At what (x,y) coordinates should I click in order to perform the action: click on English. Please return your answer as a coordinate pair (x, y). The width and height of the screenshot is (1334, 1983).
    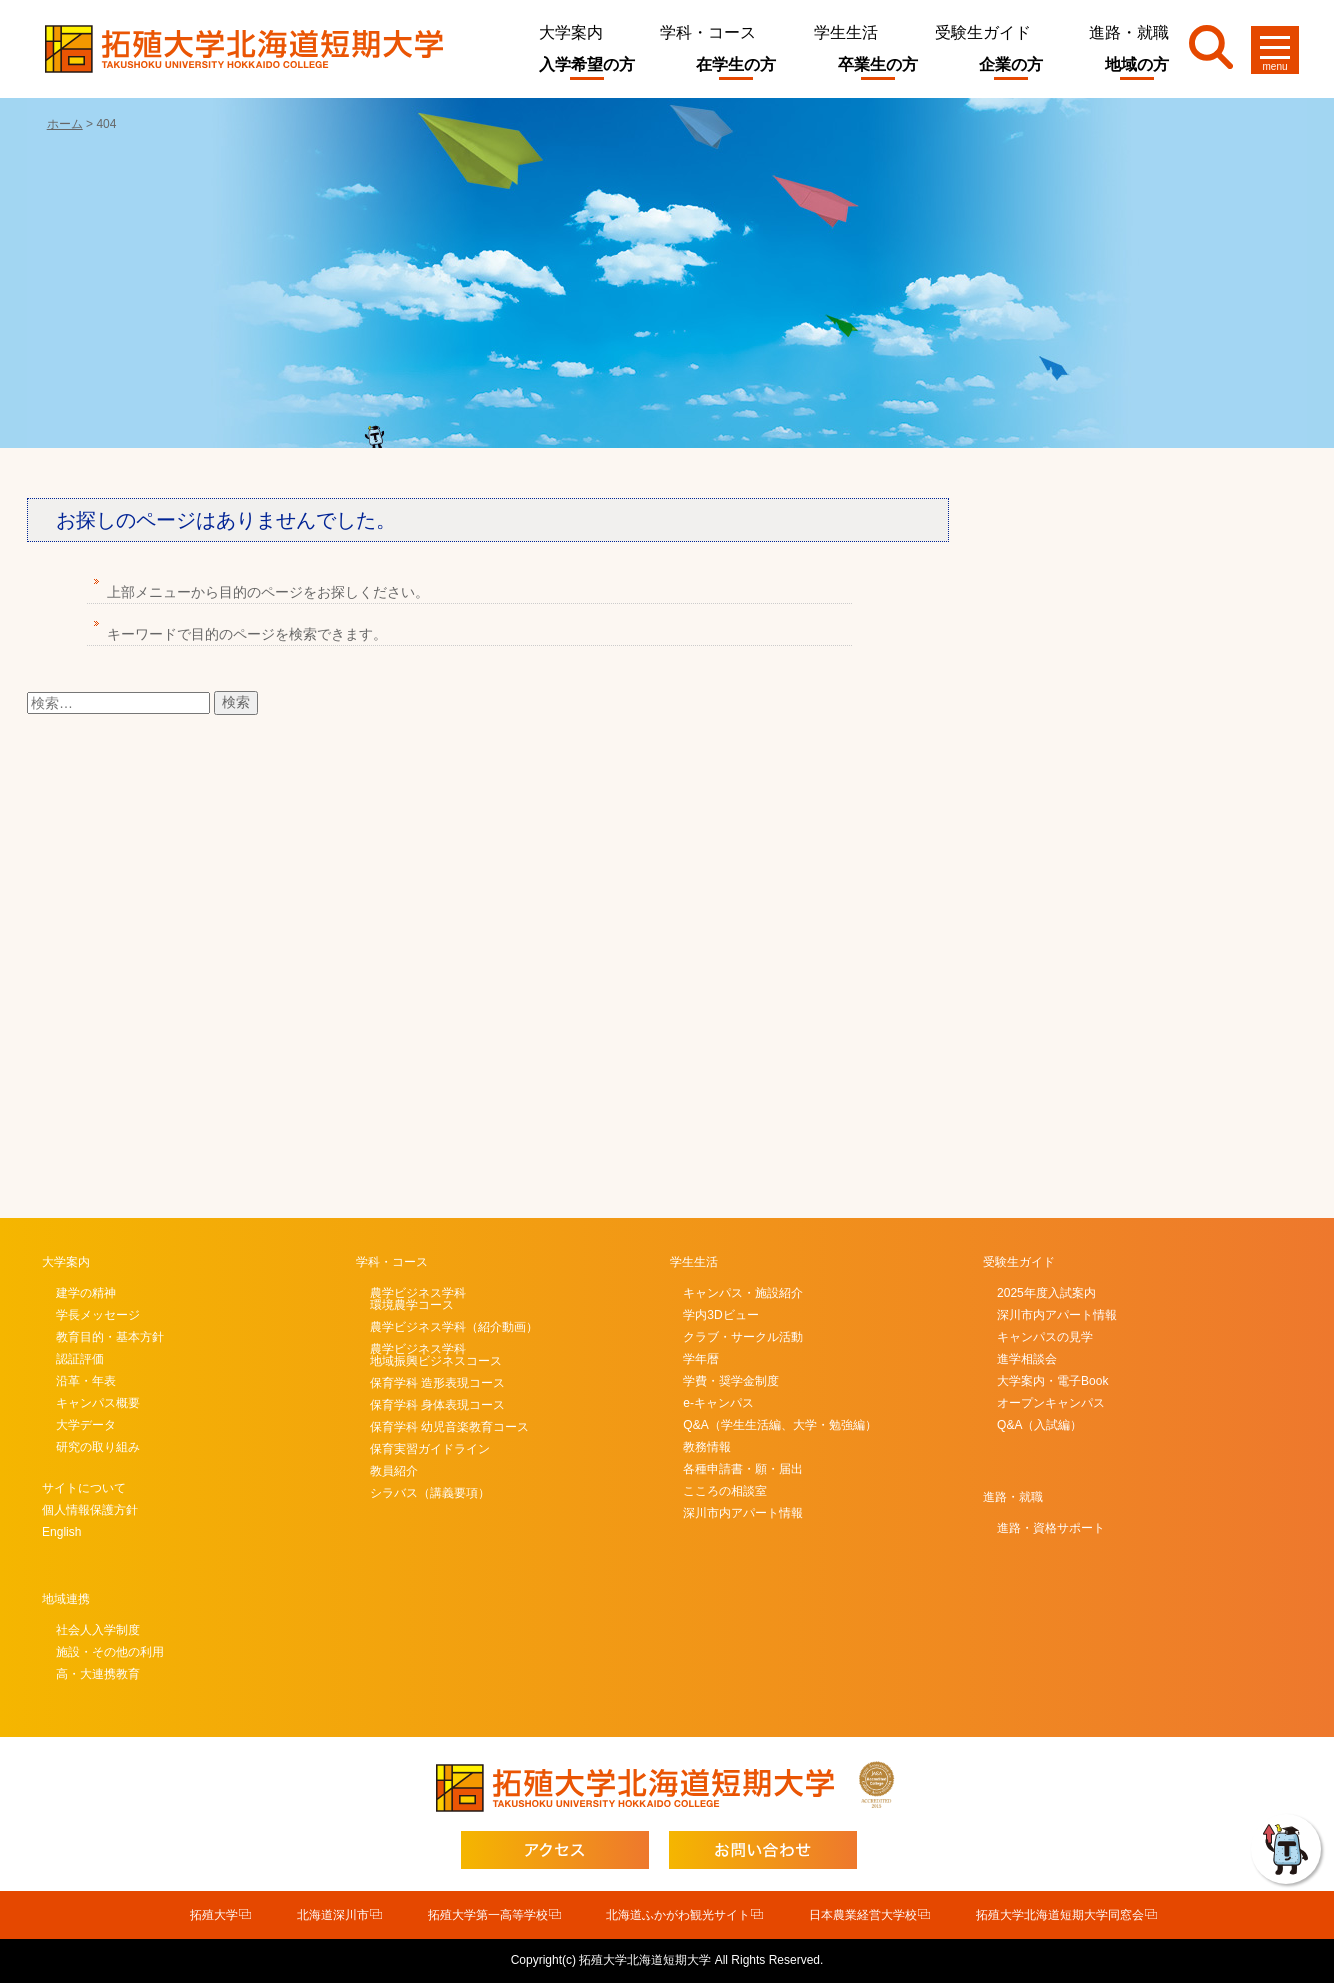
    Looking at the image, I should click on (61, 1532).